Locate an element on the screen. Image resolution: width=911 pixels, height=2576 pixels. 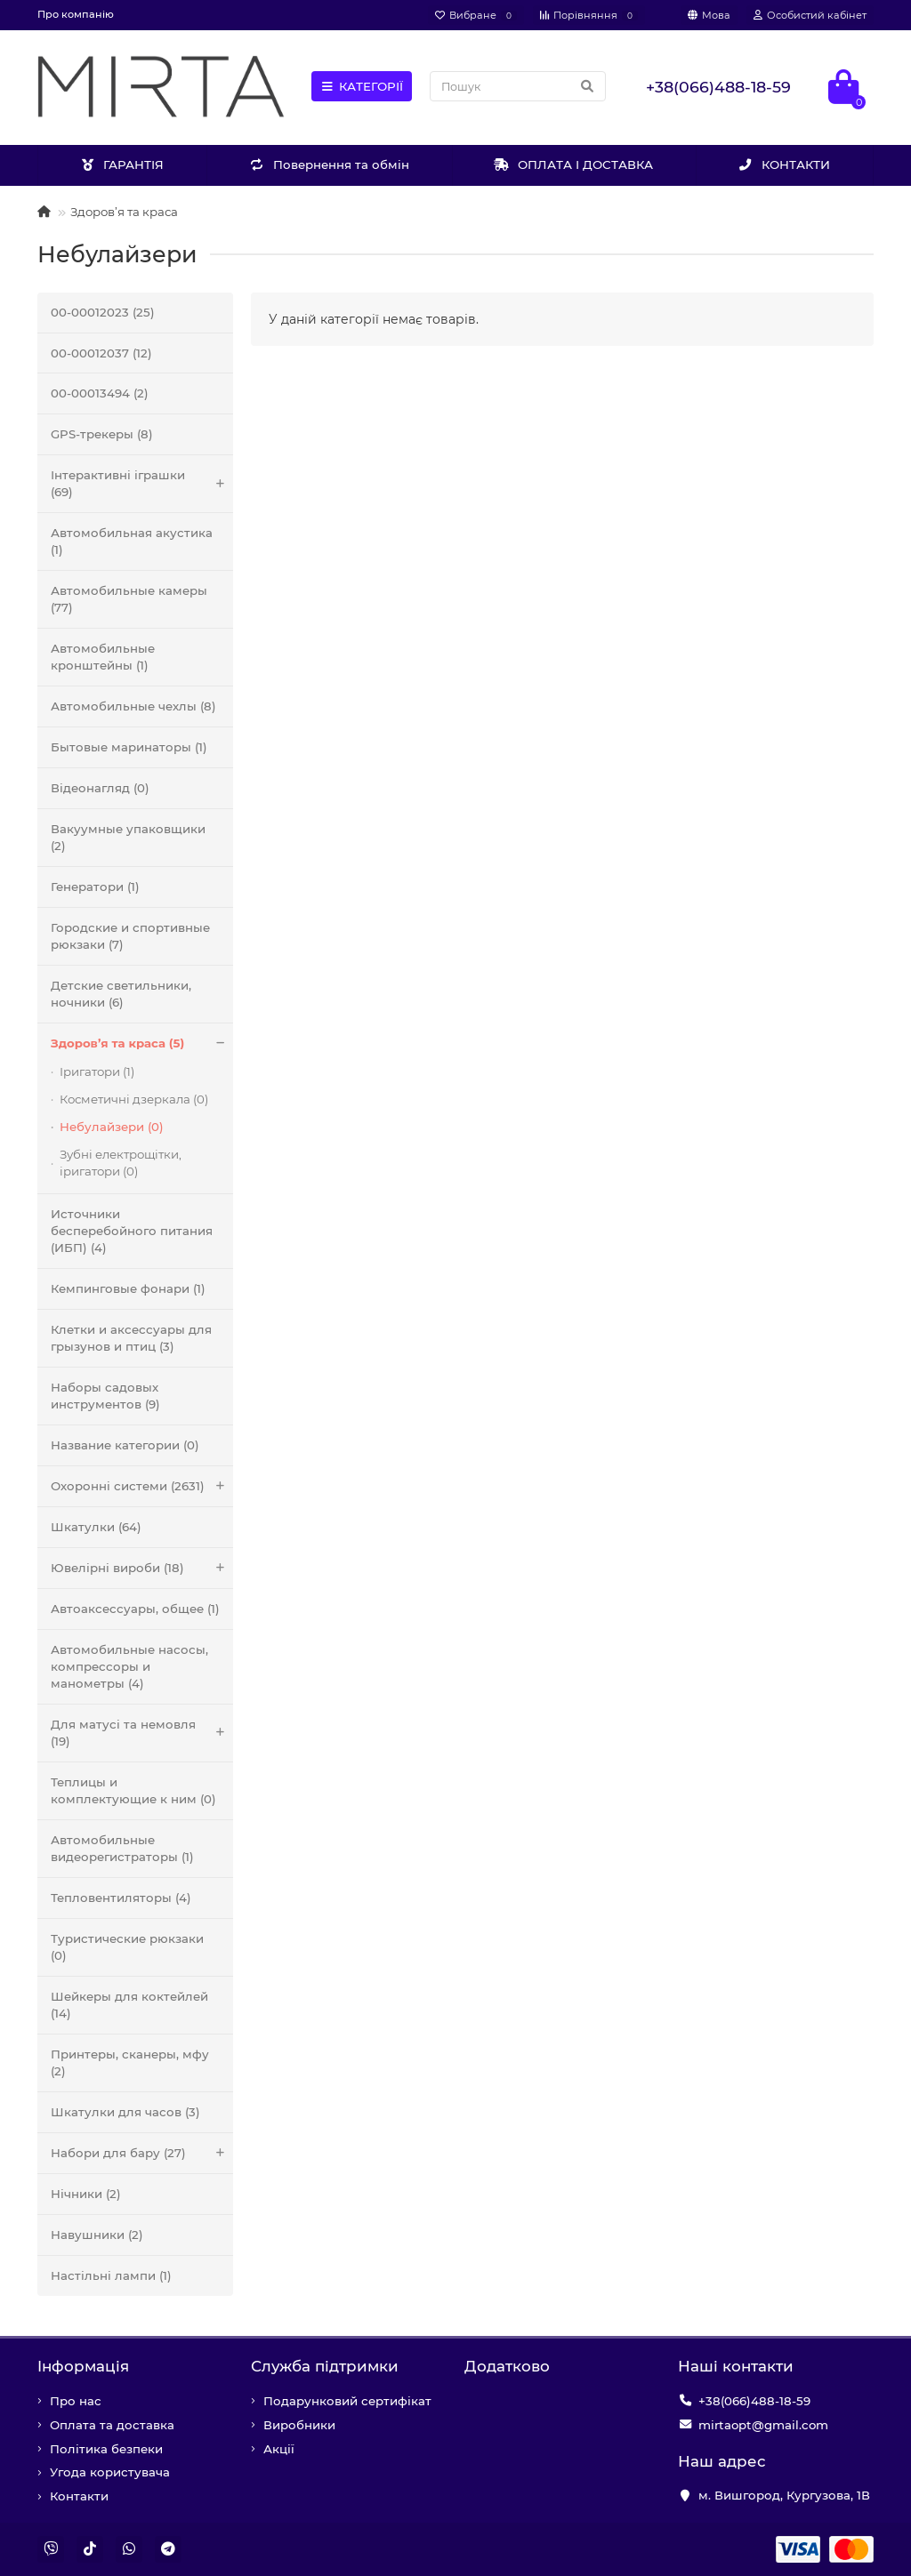
Наборы садовых инструментов (9) is located at coordinates (105, 1395).